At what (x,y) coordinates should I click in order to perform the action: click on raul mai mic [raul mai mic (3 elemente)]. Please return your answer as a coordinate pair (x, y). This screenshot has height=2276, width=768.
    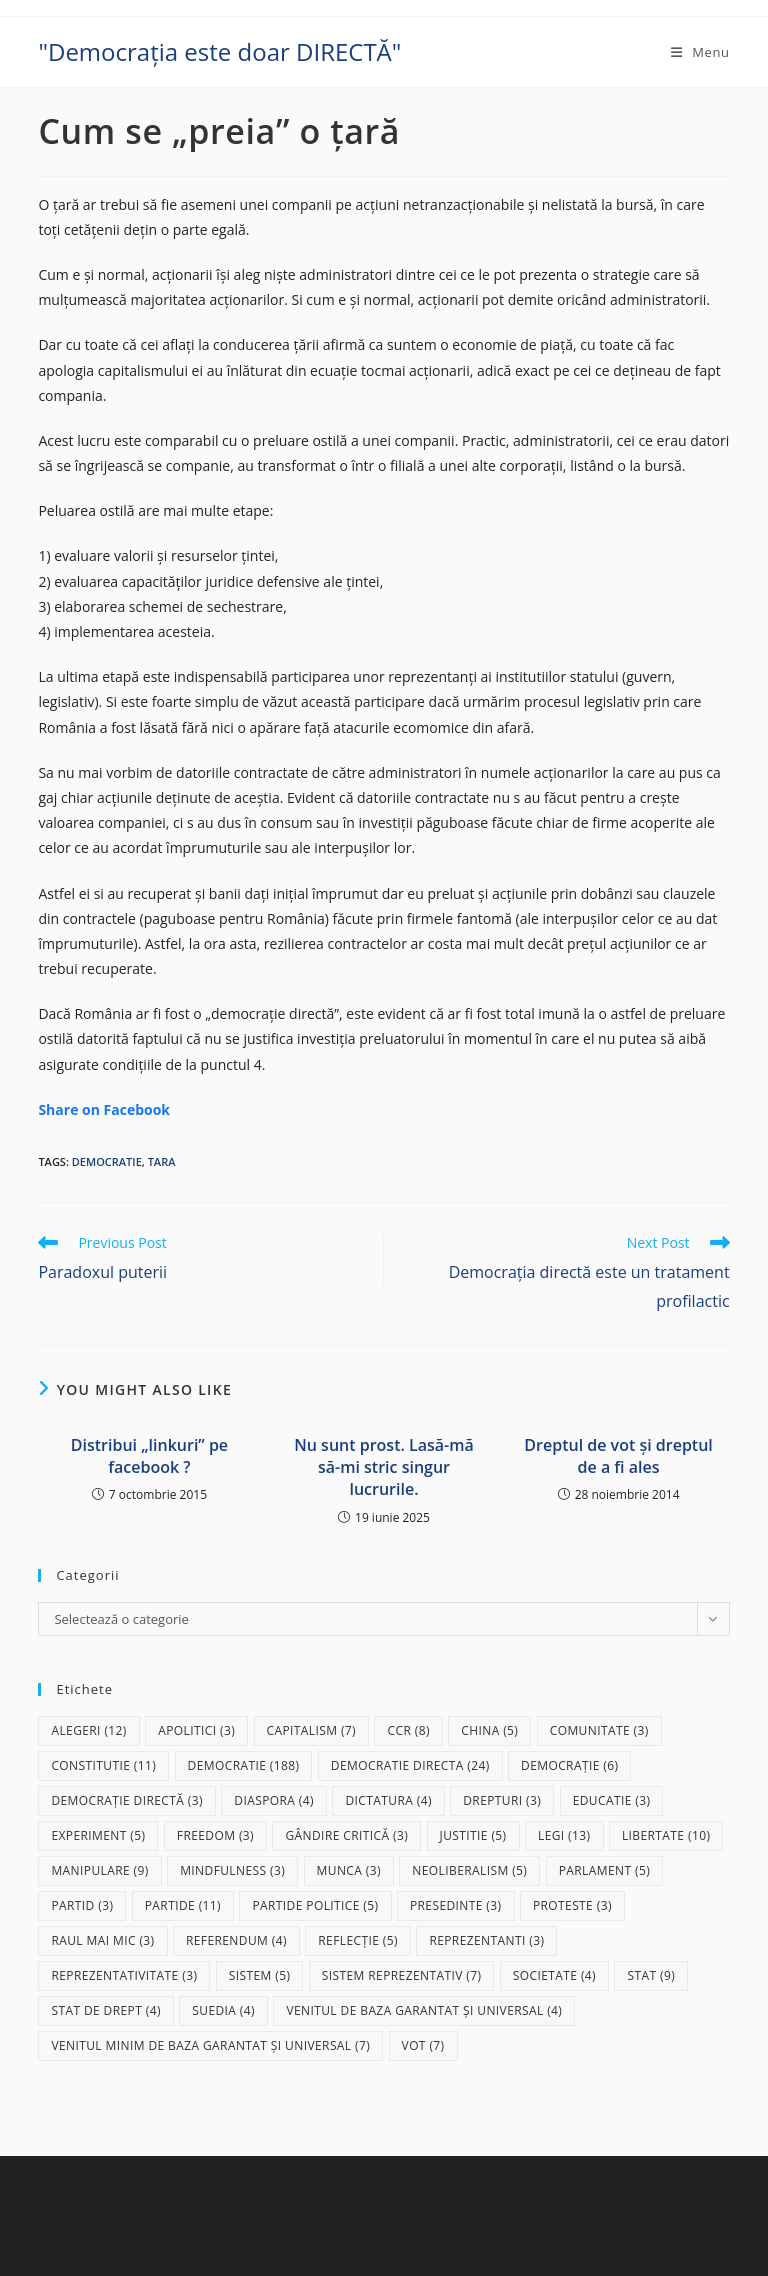
    Looking at the image, I should click on (102, 1940).